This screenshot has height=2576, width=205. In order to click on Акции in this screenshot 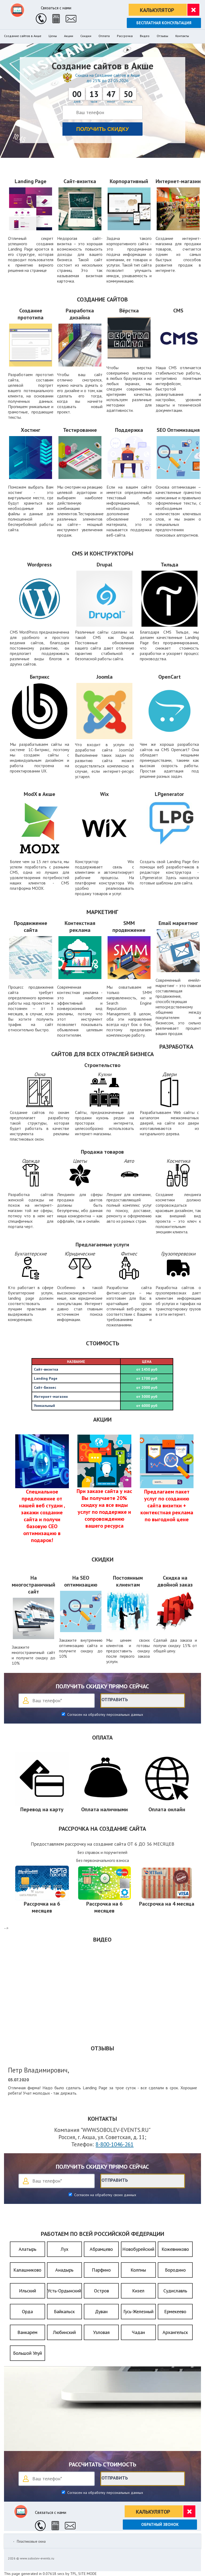, I will do `click(68, 36)`.